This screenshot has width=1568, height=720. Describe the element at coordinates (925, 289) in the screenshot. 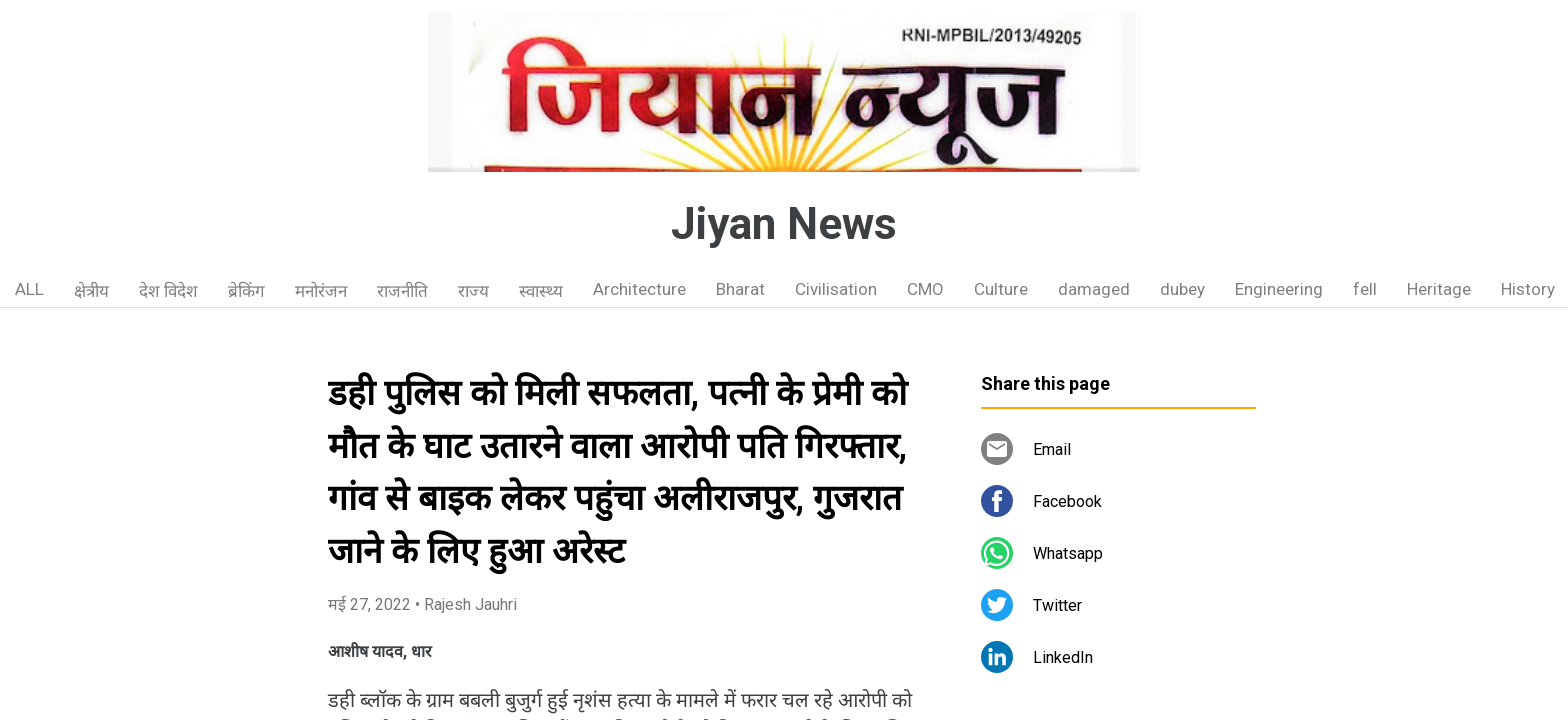

I see `CMO` at that location.